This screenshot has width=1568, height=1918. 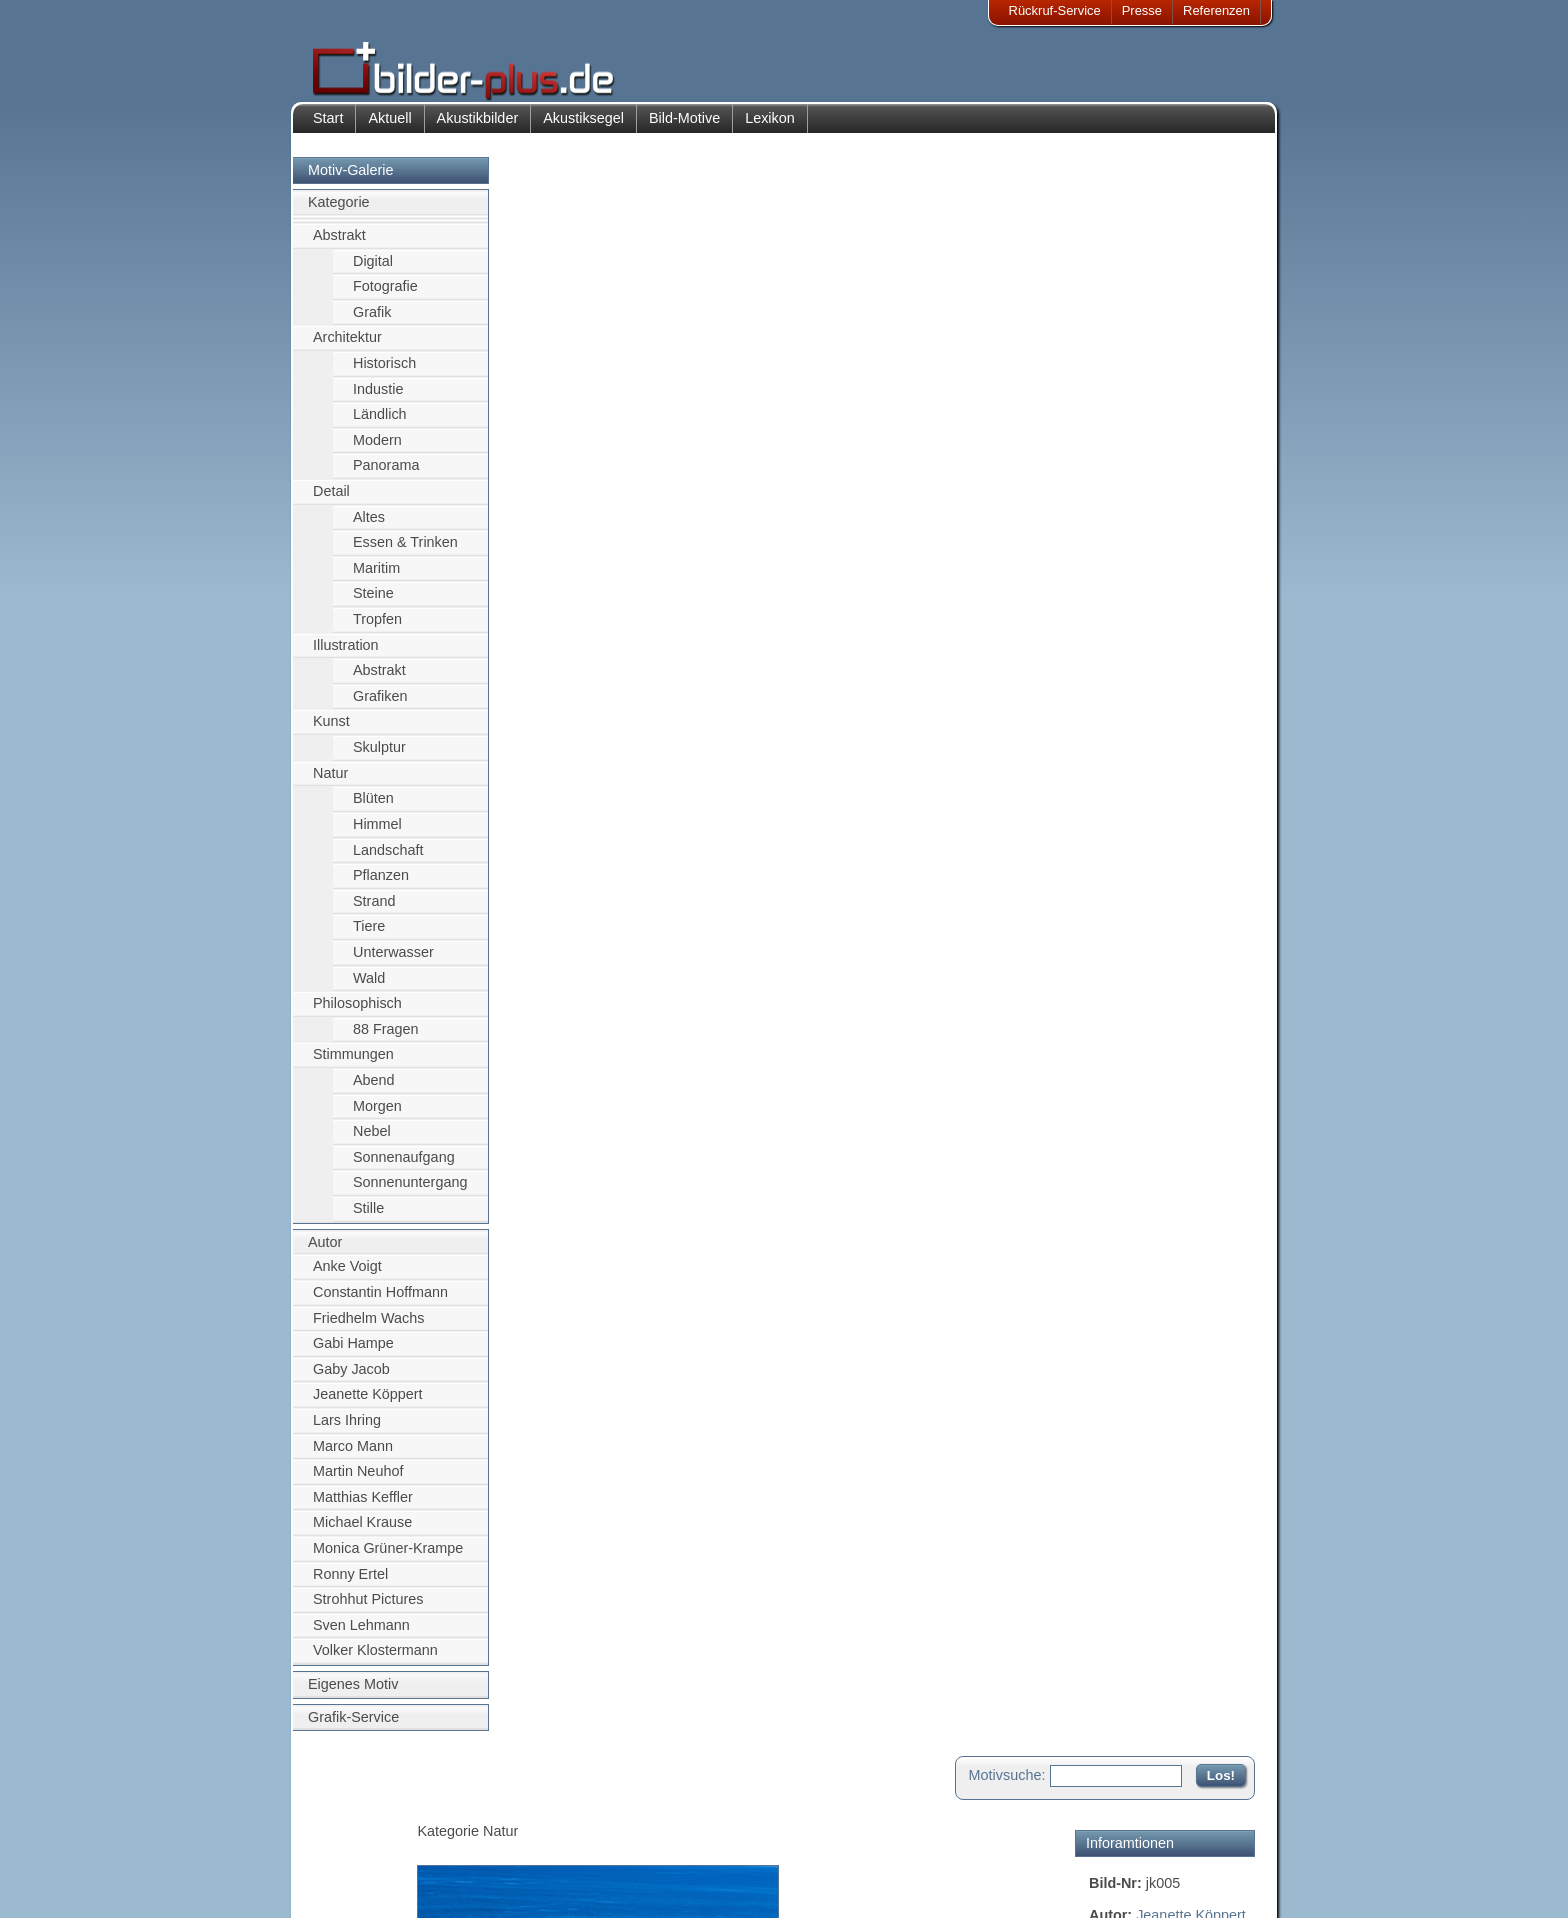 I want to click on gelb, so click(x=1214, y=399).